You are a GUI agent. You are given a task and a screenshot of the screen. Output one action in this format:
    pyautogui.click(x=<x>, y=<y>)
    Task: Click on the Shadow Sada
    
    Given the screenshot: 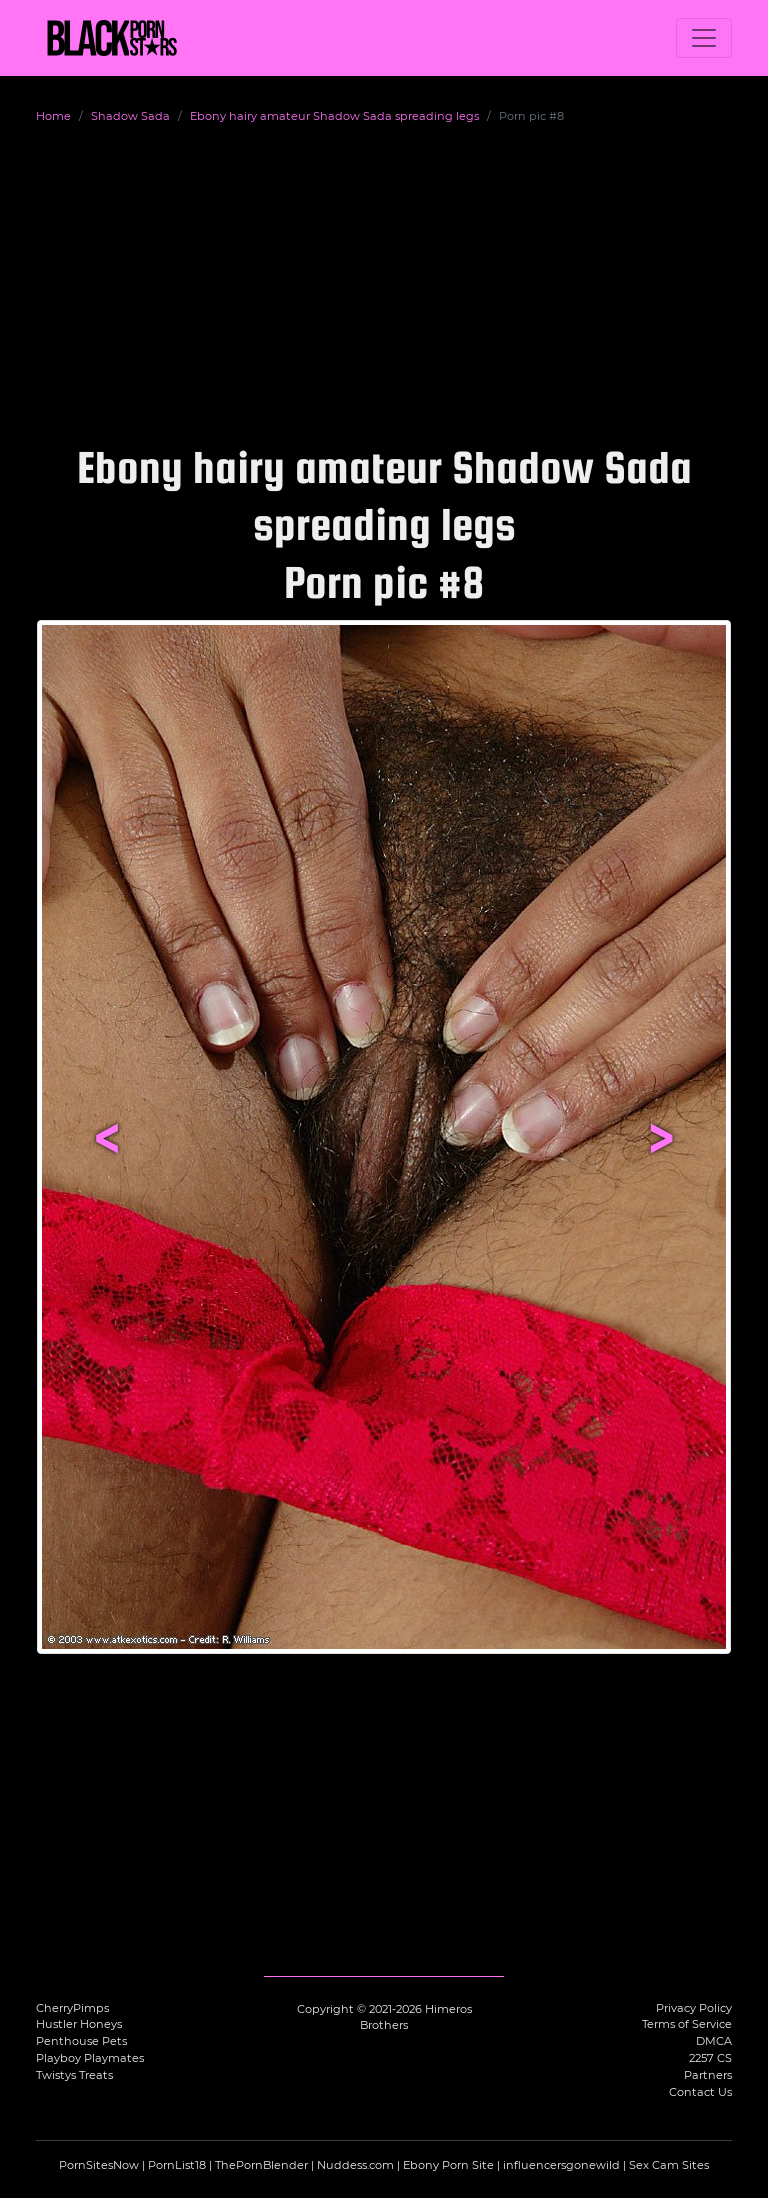 What is the action you would take?
    pyautogui.click(x=130, y=116)
    